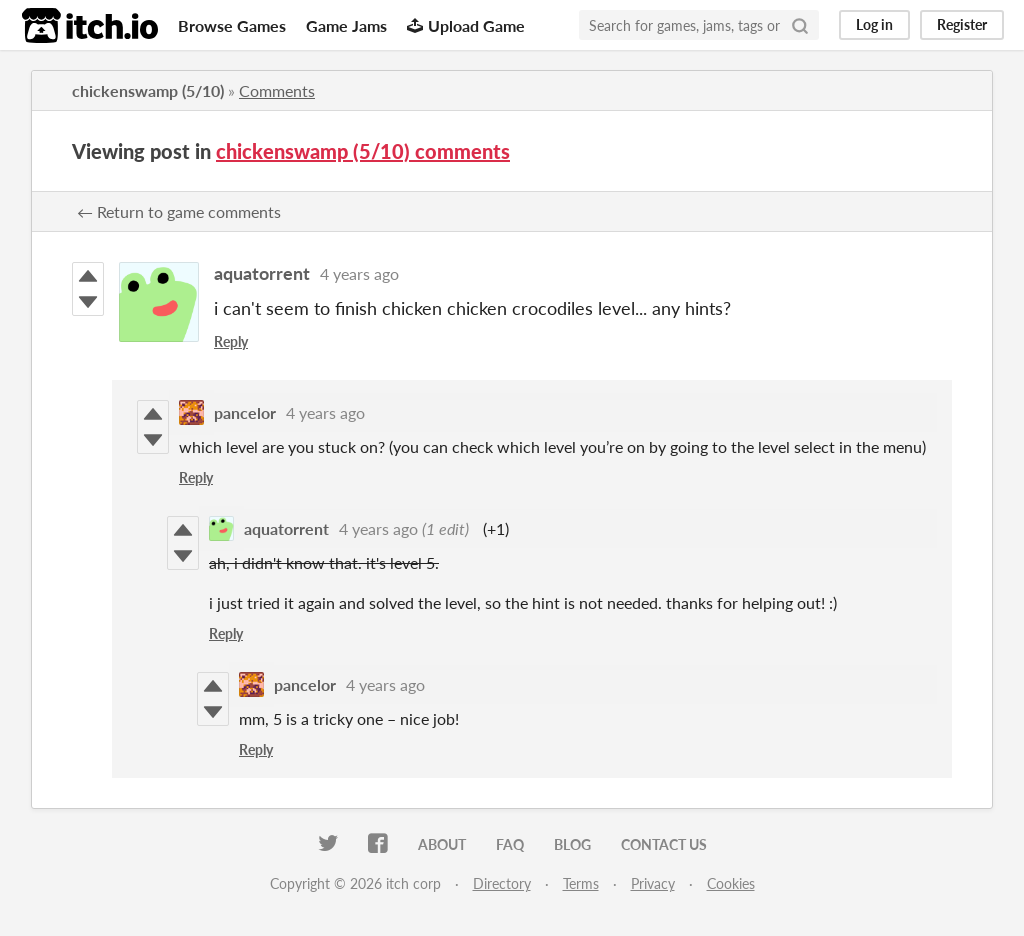 The image size is (1024, 936). Describe the element at coordinates (581, 883) in the screenshot. I see `Terms` at that location.